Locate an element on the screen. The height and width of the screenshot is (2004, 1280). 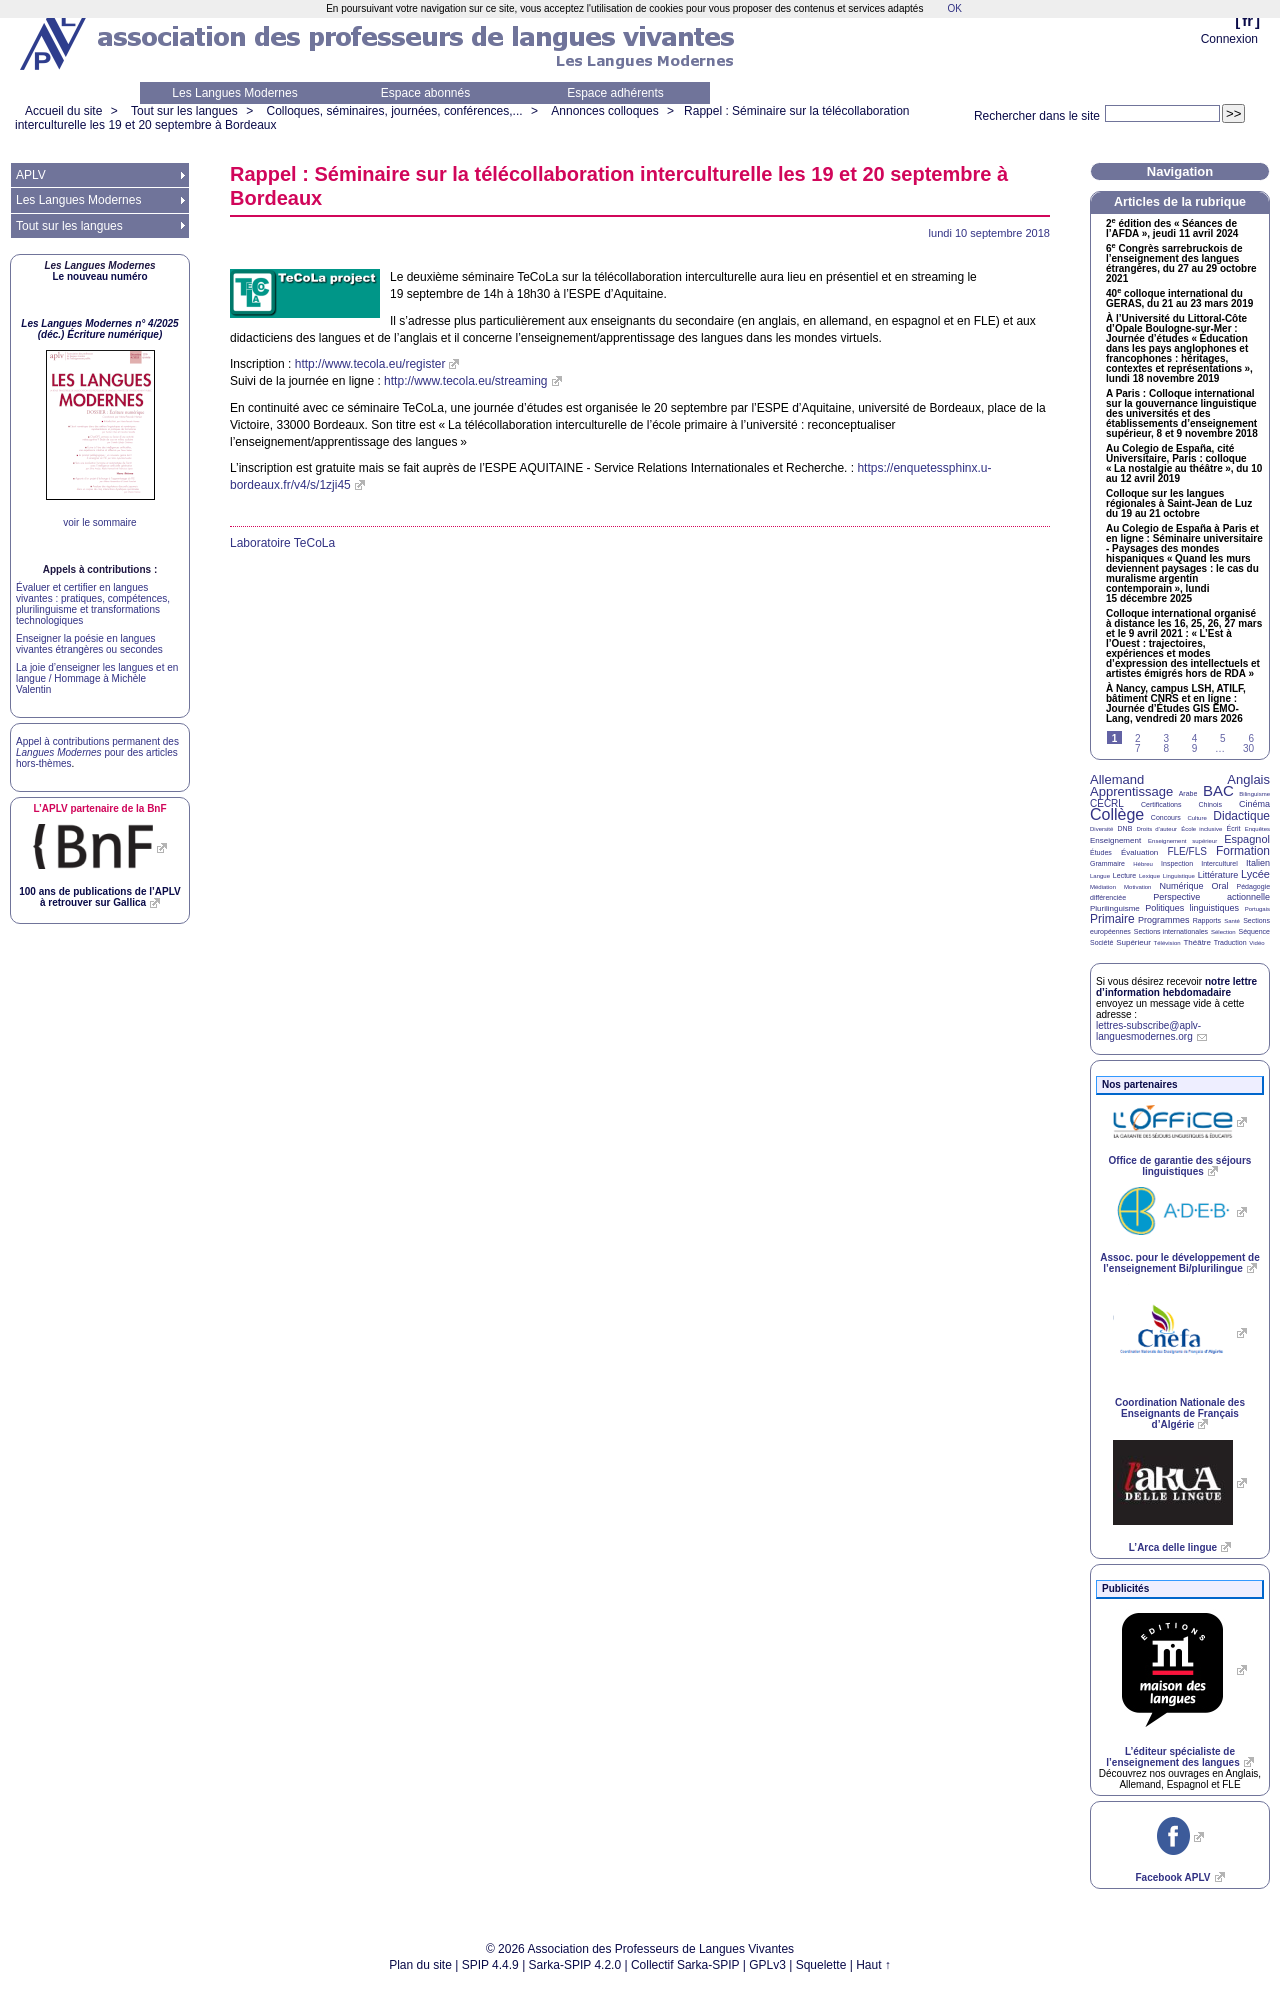
2 [Aller à la page 2] is located at coordinates (1138, 738).